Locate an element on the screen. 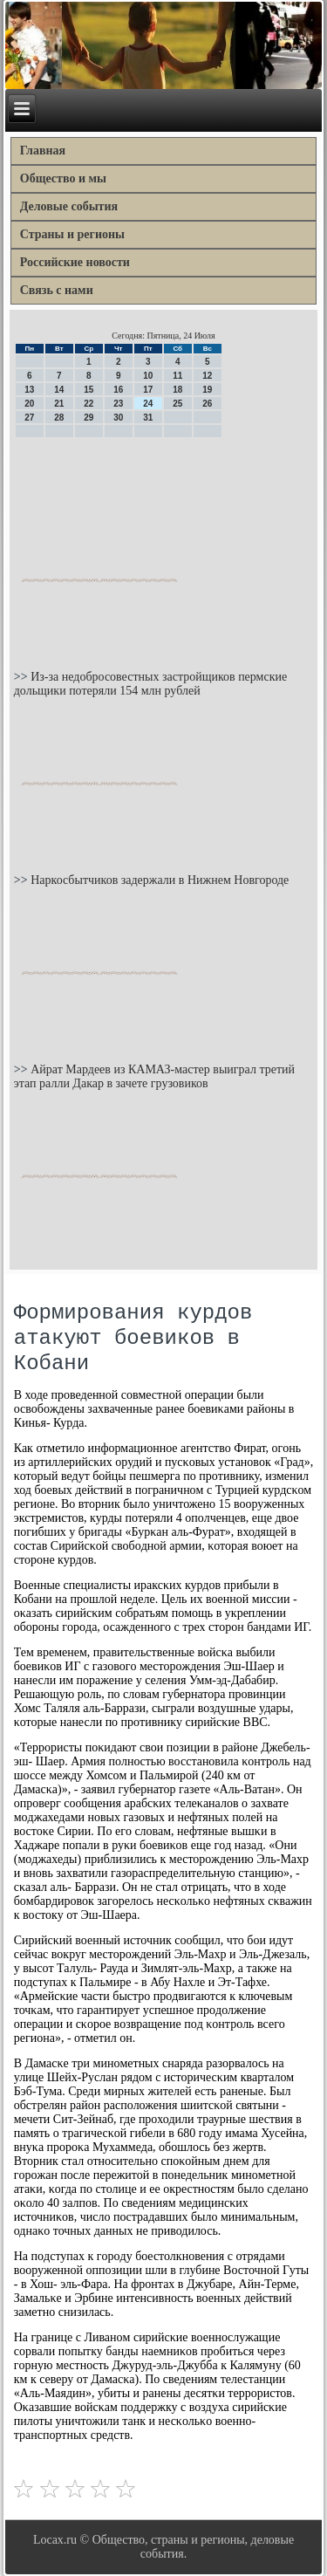  29 is located at coordinates (88, 417).